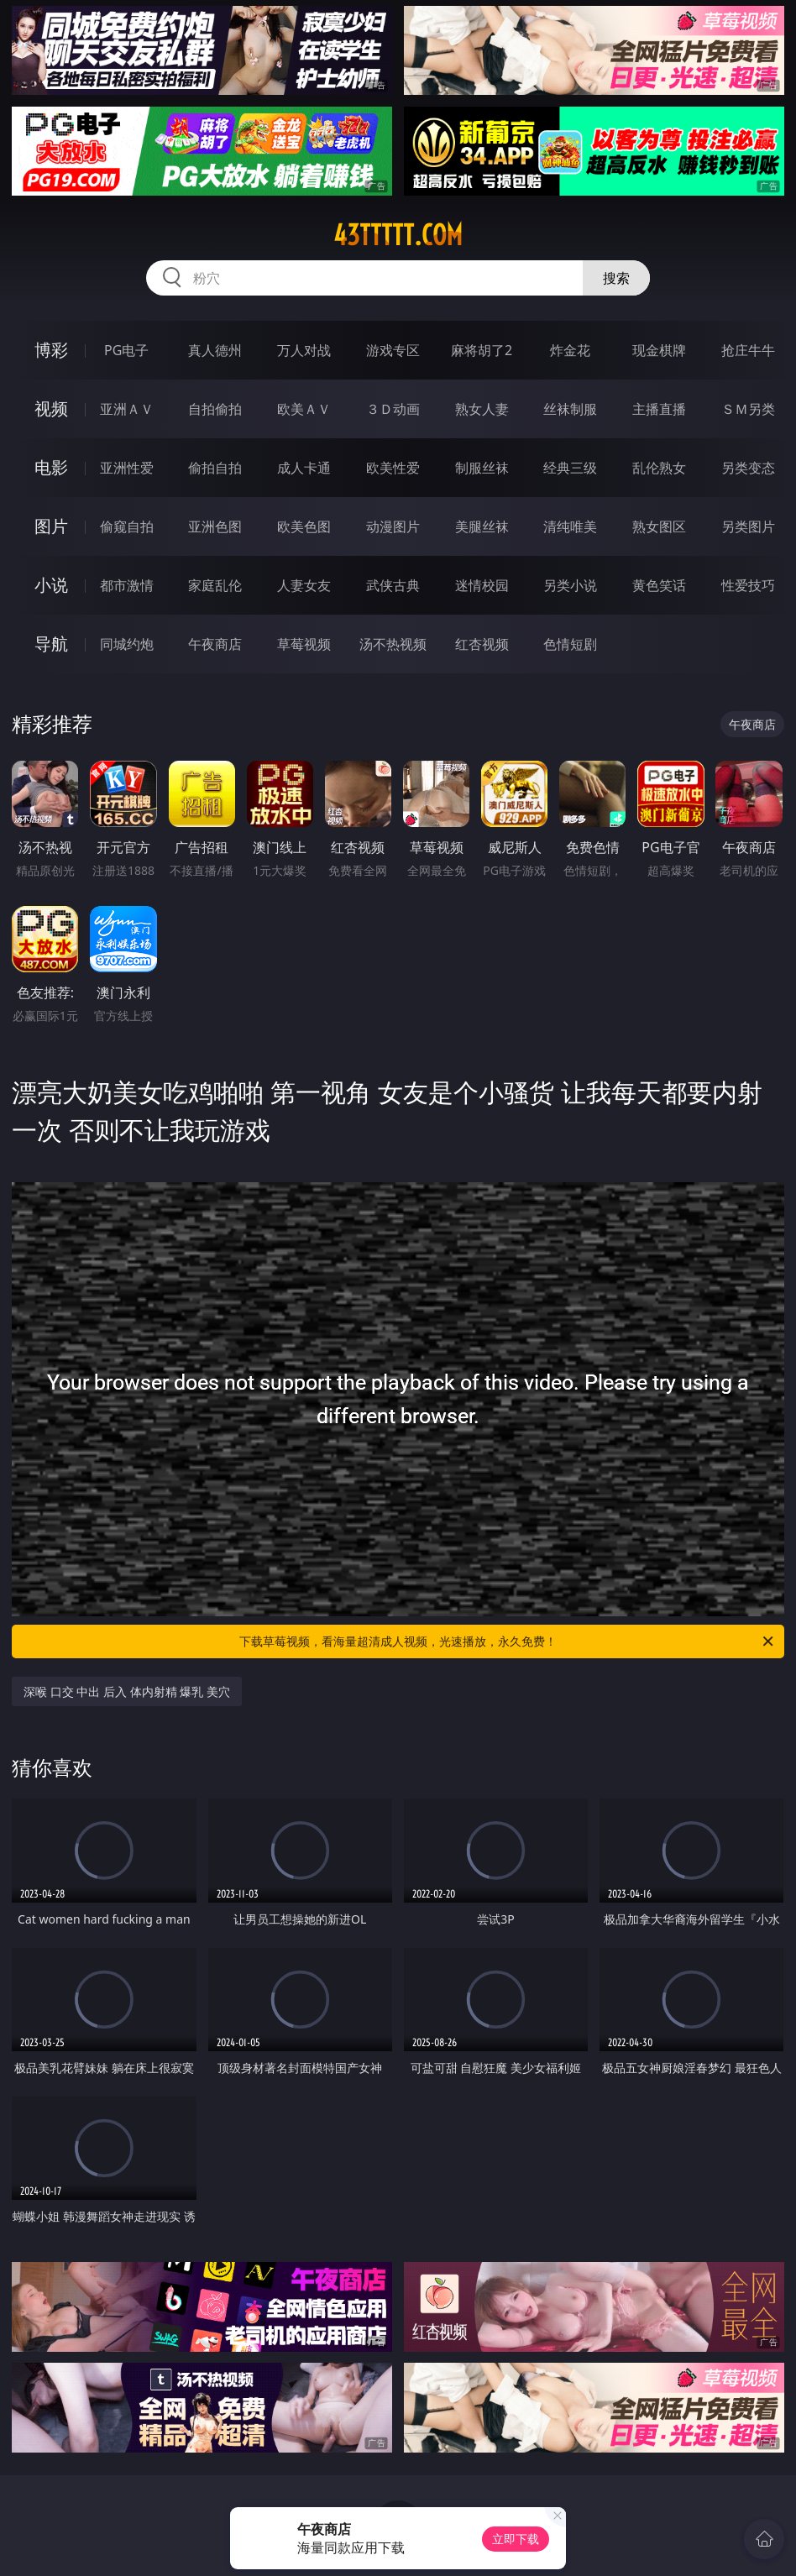 The image size is (796, 2576). I want to click on 电影, so click(51, 467).